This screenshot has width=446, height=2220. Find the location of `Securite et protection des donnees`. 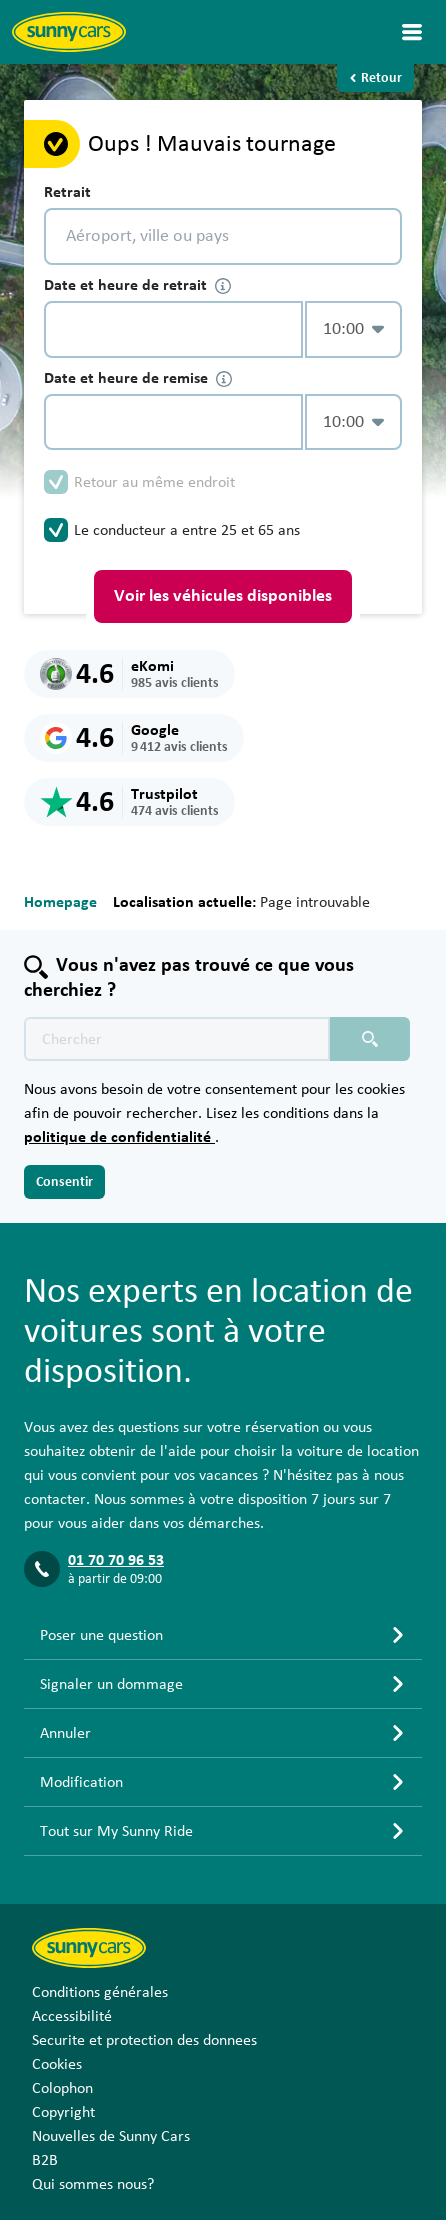

Securite et protection des donnees is located at coordinates (144, 2040).